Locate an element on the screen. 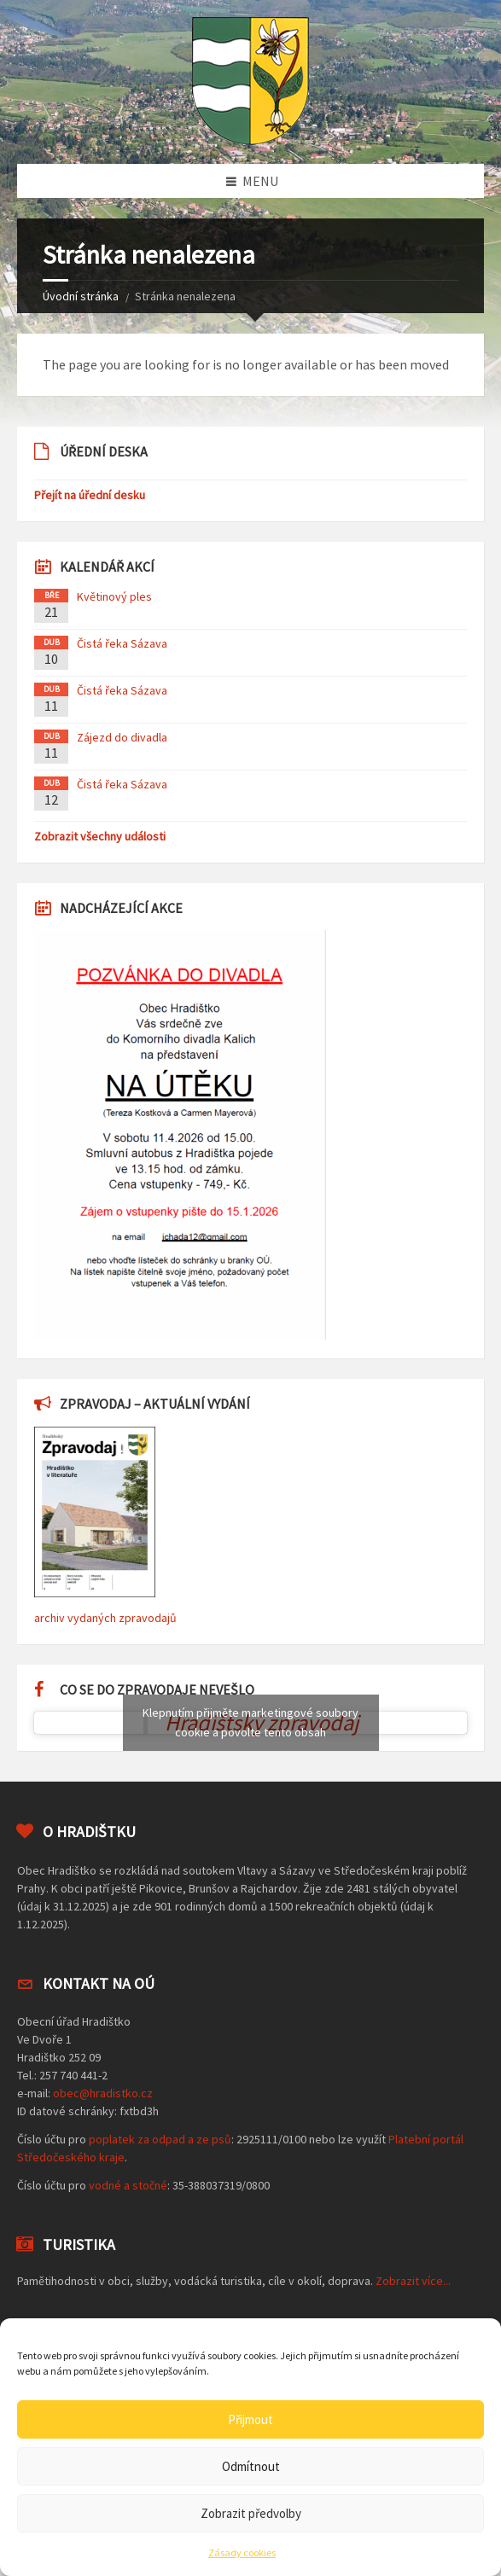 The image size is (501, 2576). obec@hradistko.cz is located at coordinates (103, 2093).